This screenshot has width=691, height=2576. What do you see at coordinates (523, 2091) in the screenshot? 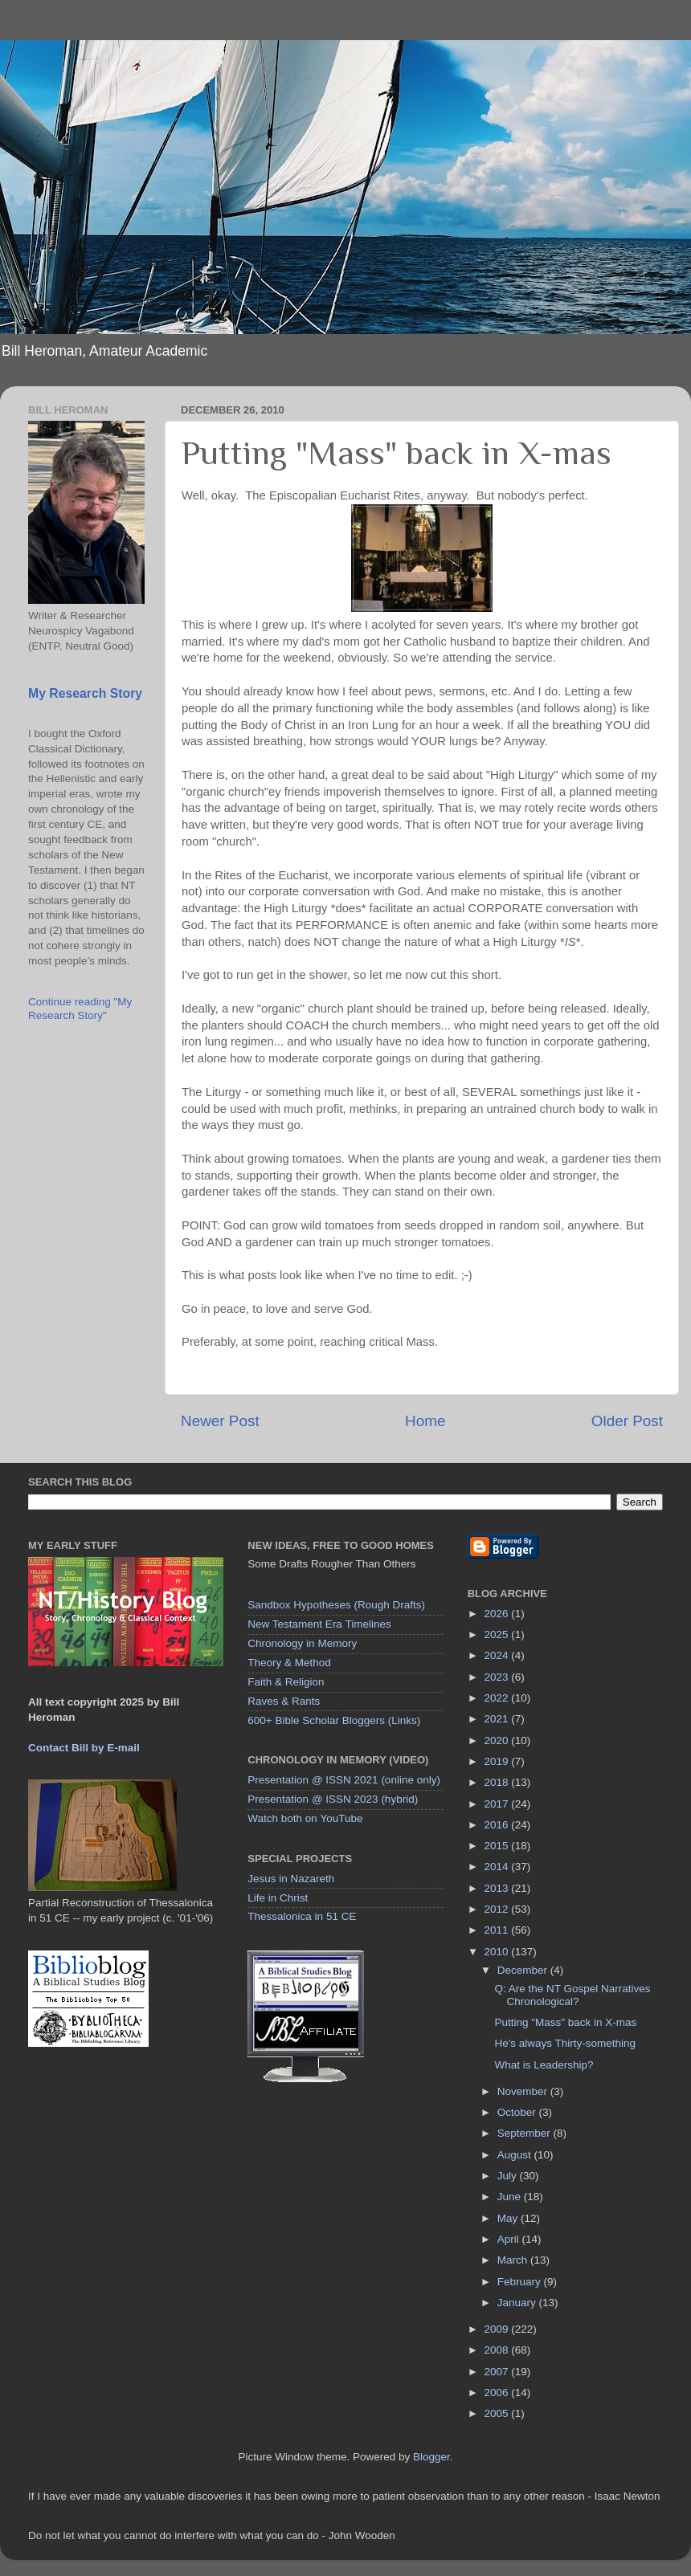
I see `November` at bounding box center [523, 2091].